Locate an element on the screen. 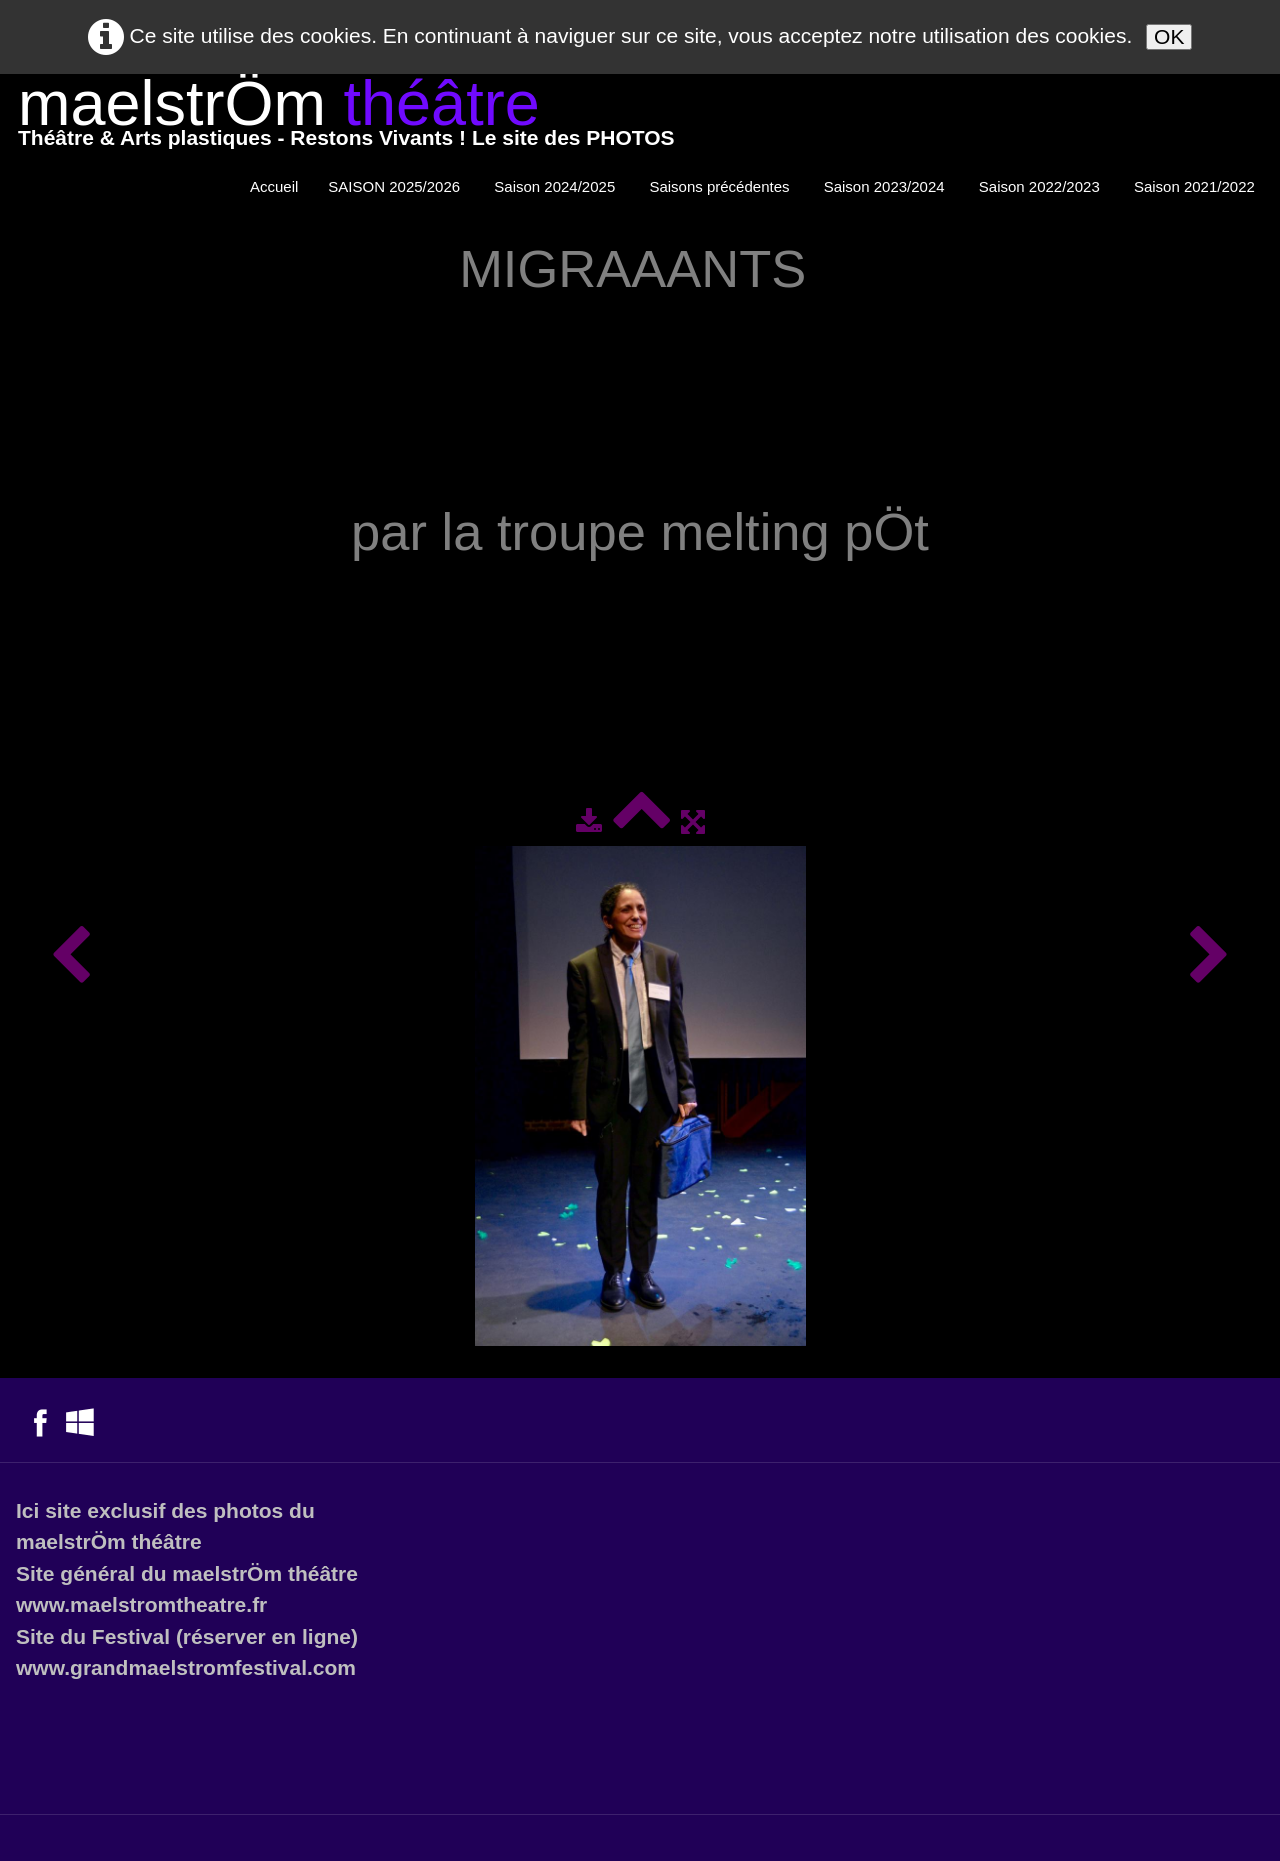 The height and width of the screenshot is (1861, 1280). Accueil is located at coordinates (274, 186).